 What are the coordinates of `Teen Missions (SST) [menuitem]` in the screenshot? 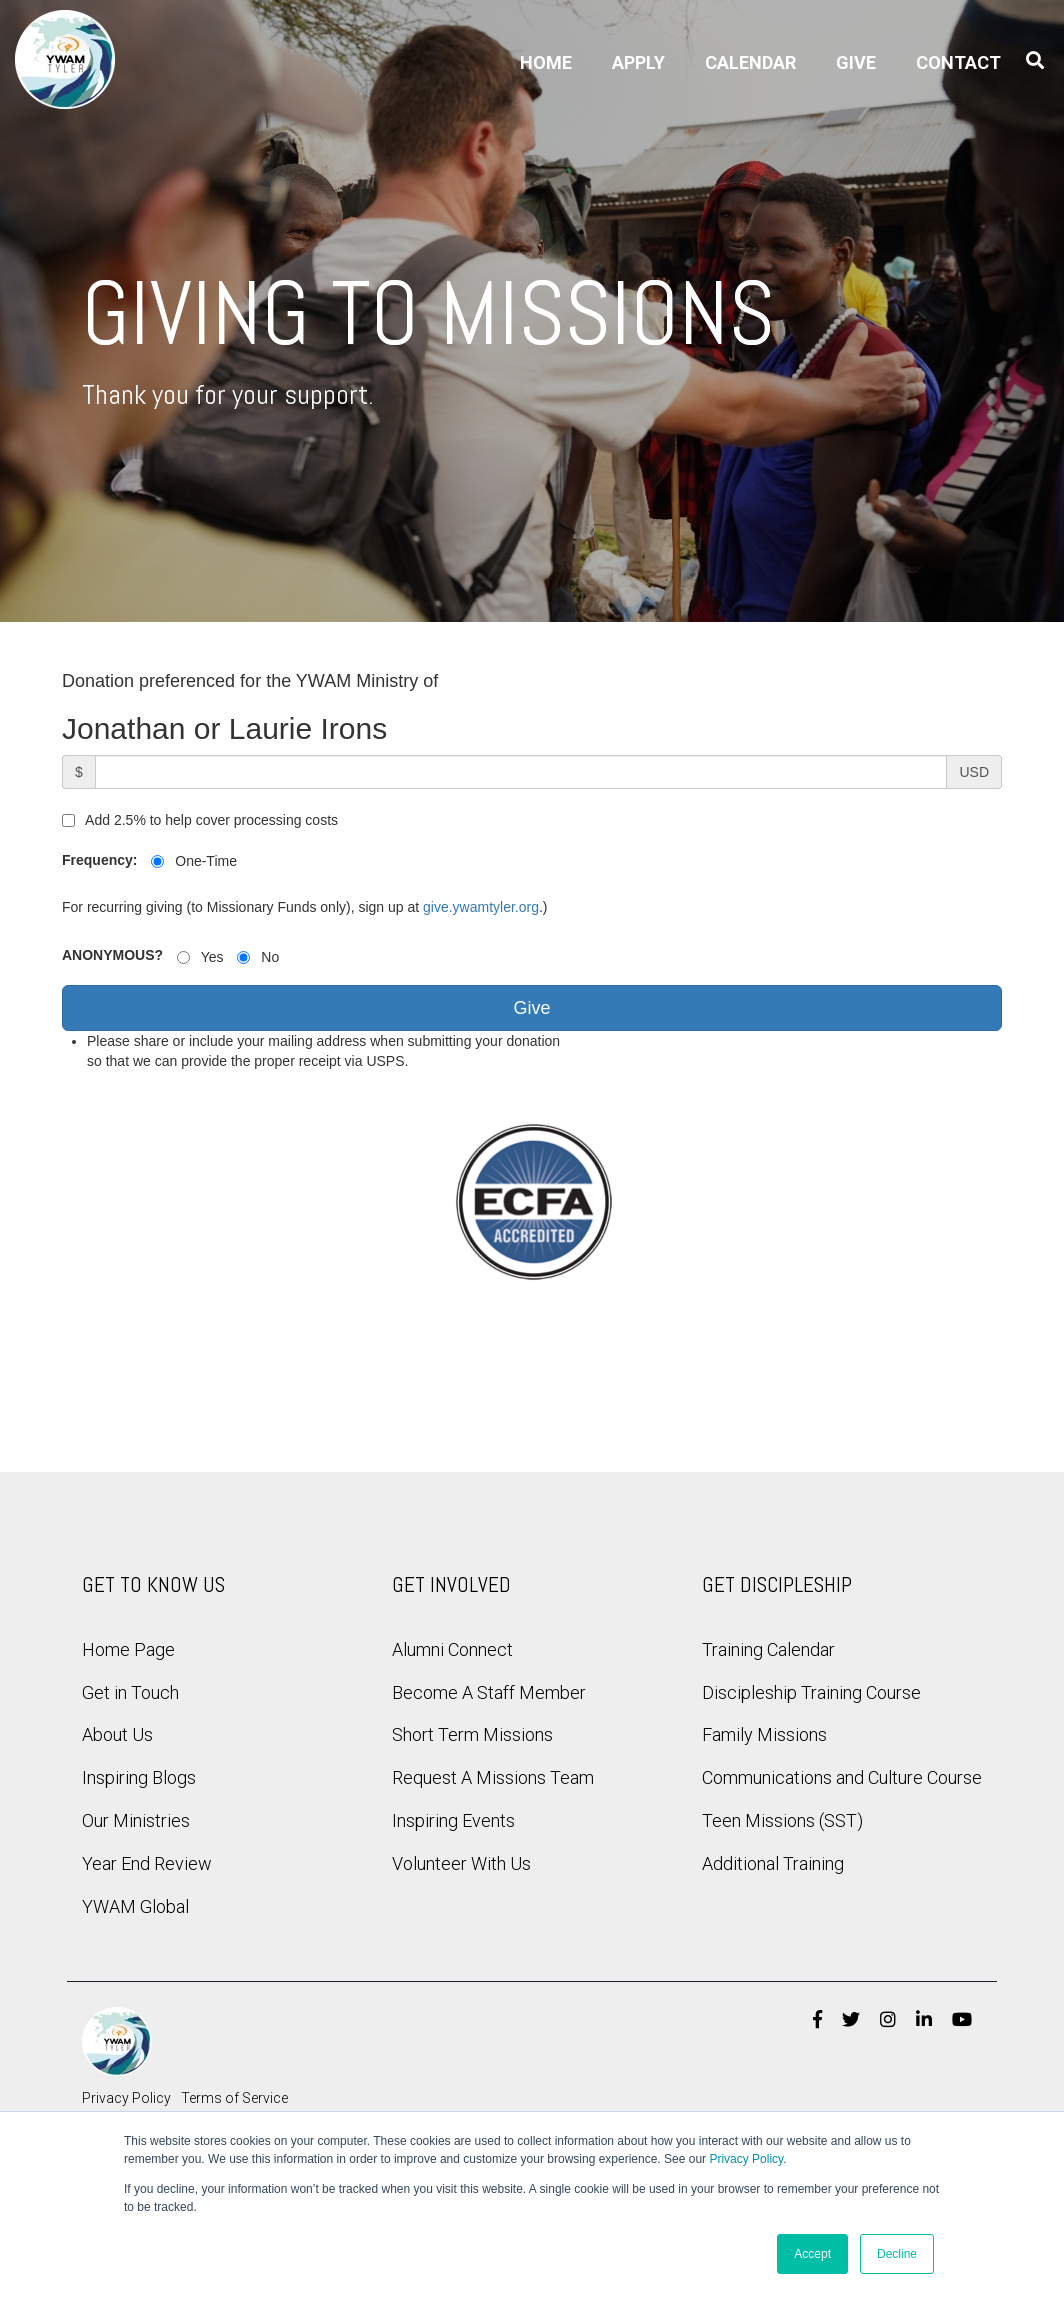 It's located at (782, 1820).